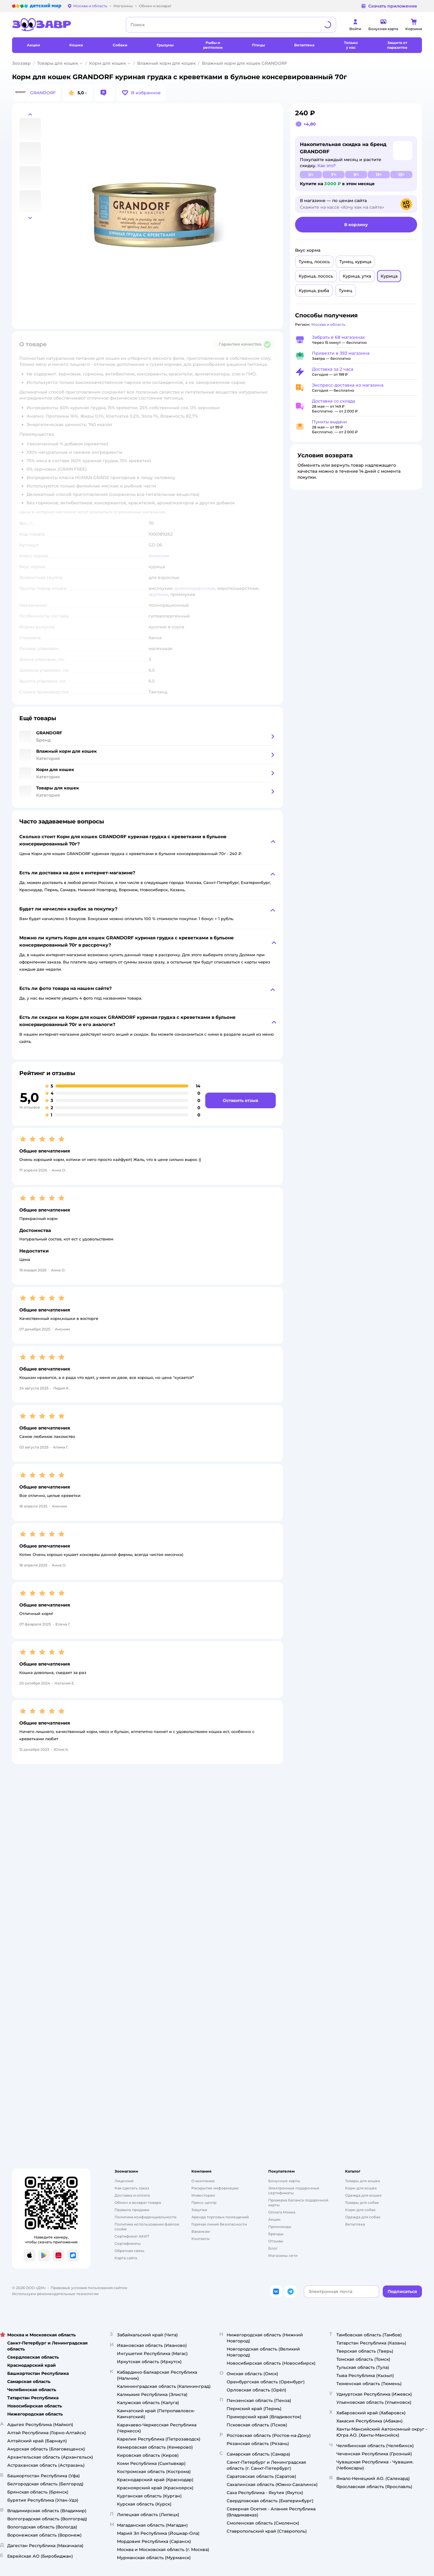 The image size is (434, 2576). Describe the element at coordinates (55, 2293) in the screenshot. I see `Используем рекомендательные технологии` at that location.